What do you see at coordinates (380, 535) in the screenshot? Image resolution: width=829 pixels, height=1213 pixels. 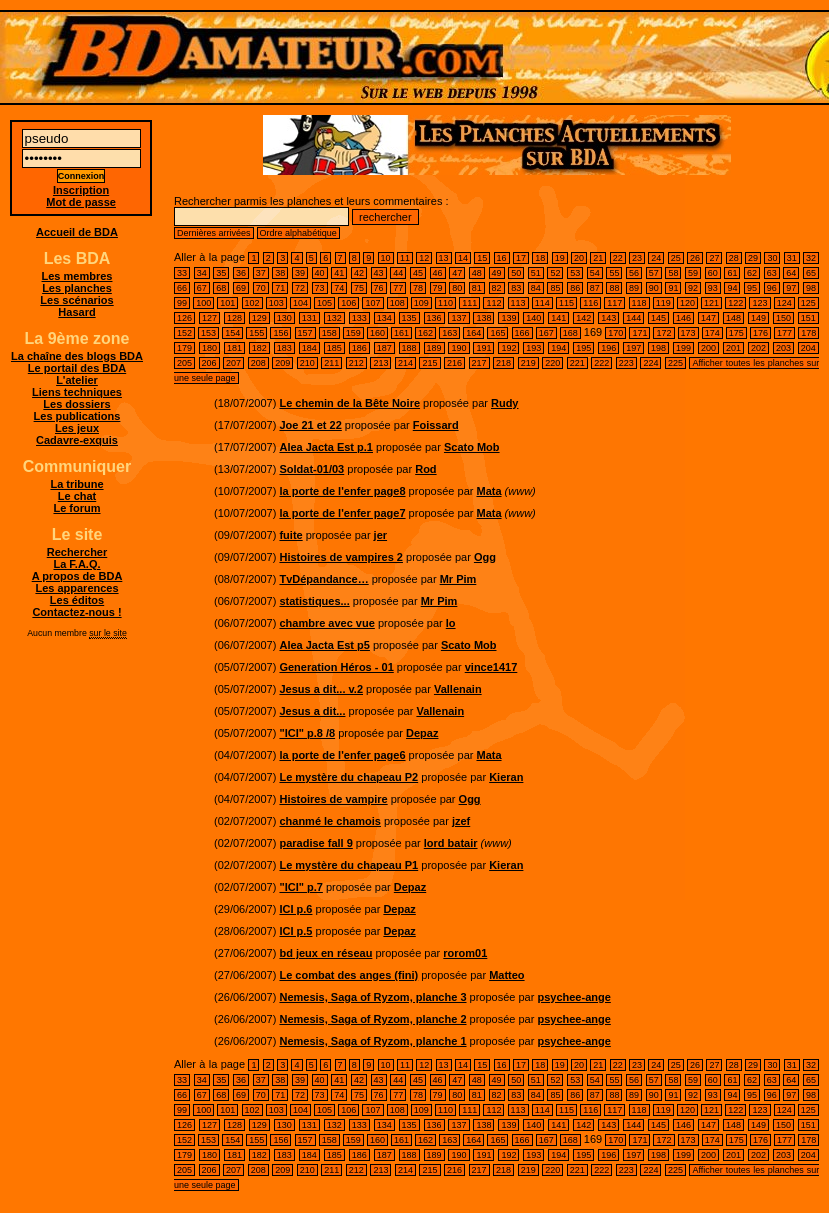 I see `jer` at bounding box center [380, 535].